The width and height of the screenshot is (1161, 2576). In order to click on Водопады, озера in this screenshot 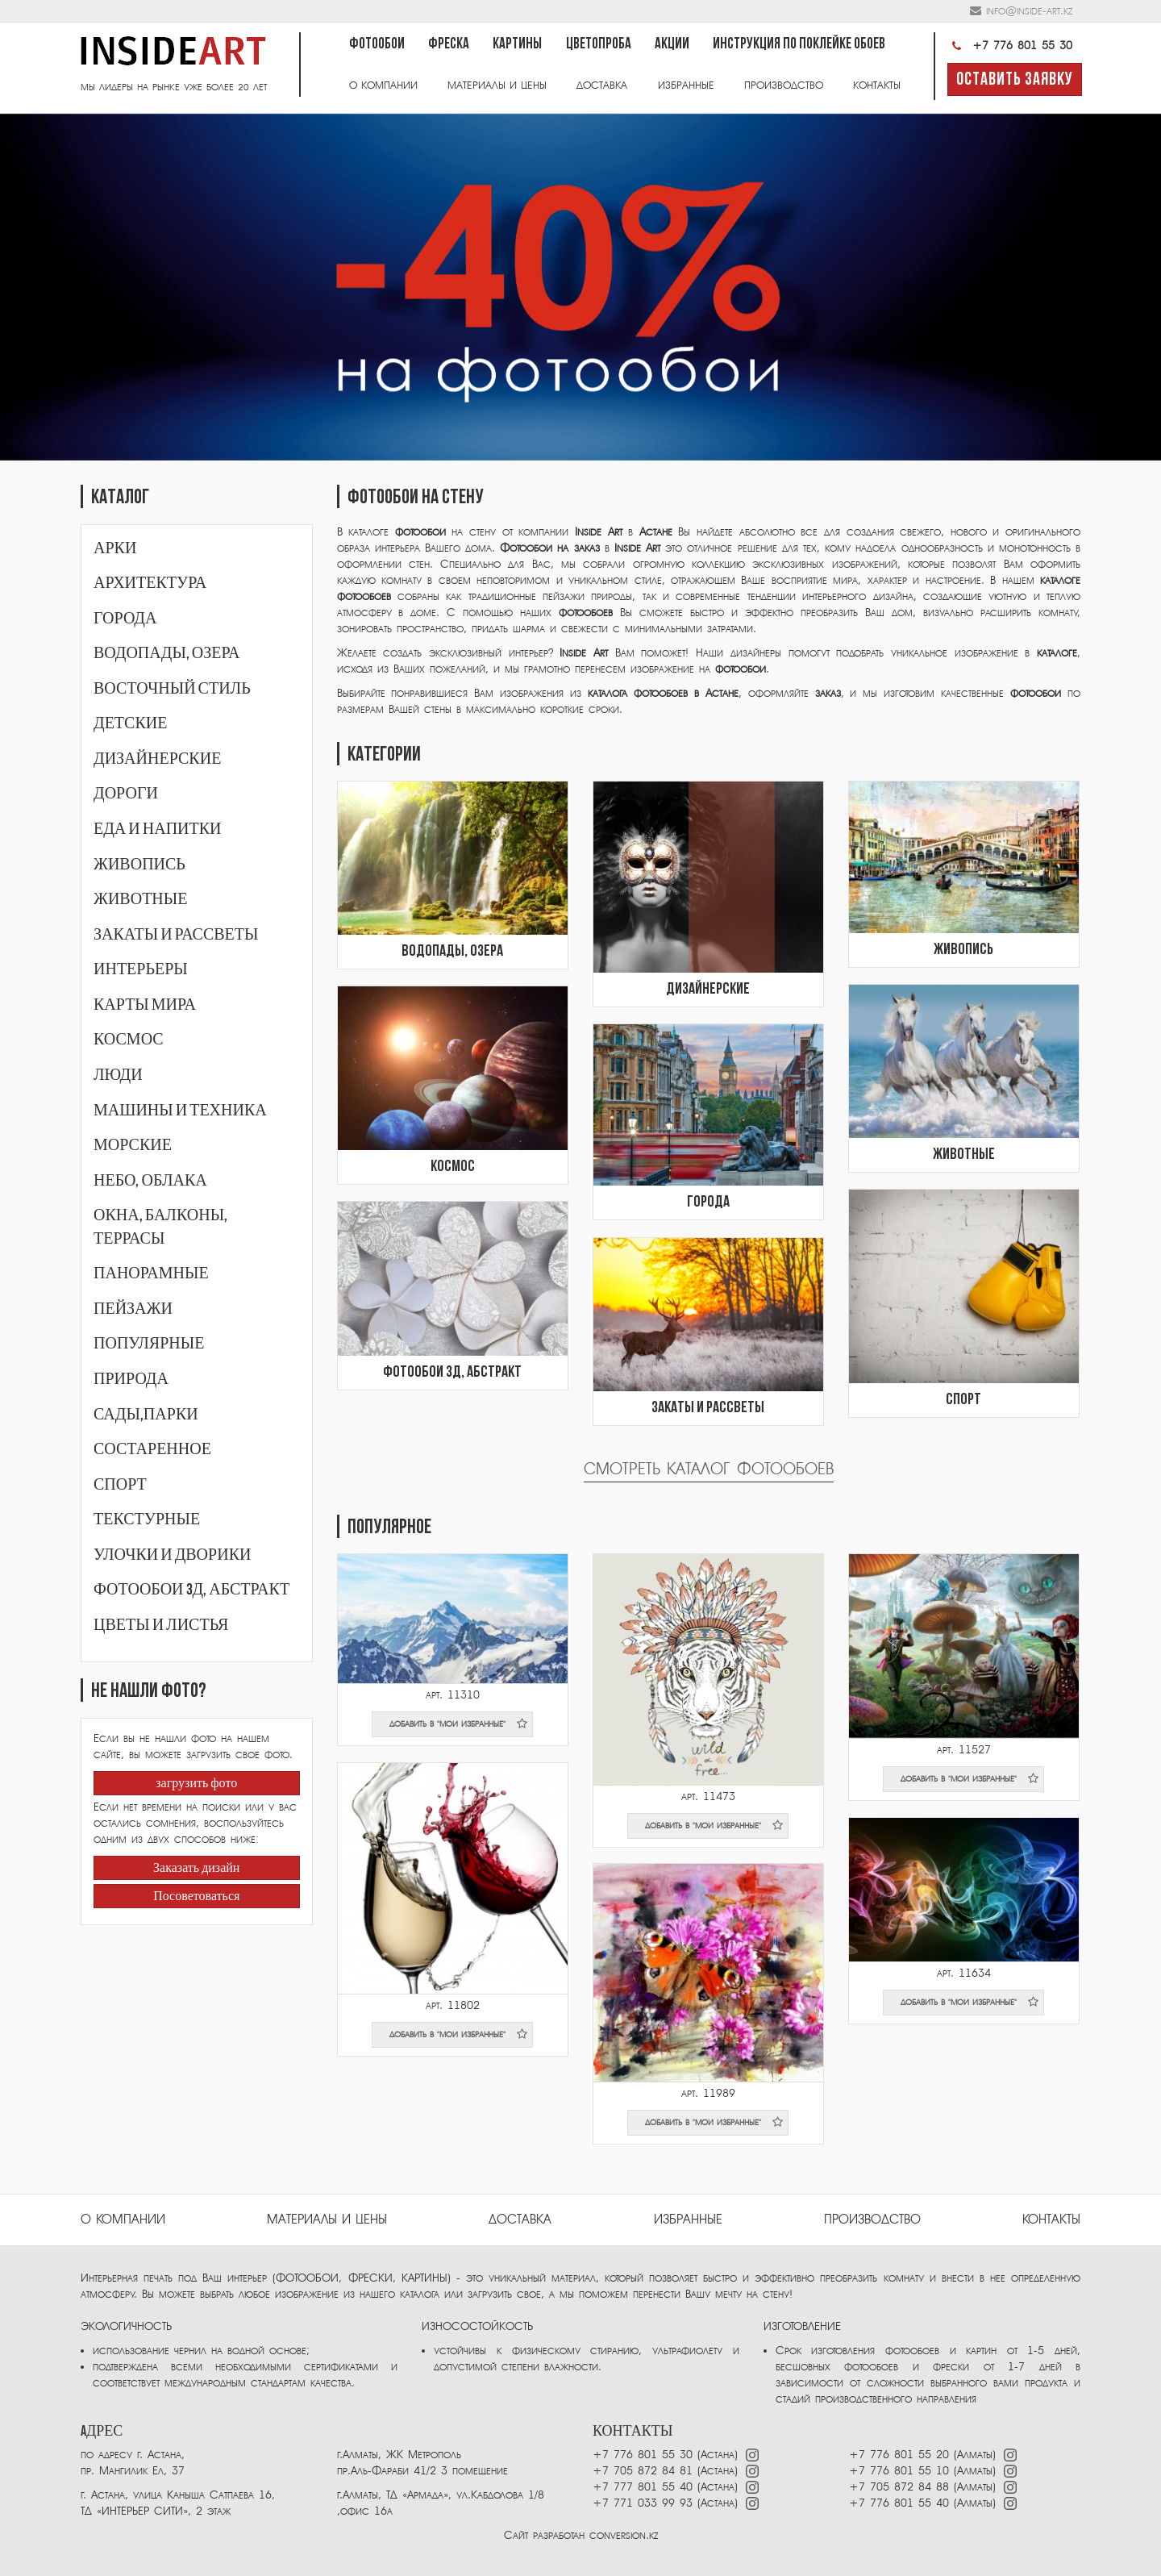, I will do `click(167, 653)`.